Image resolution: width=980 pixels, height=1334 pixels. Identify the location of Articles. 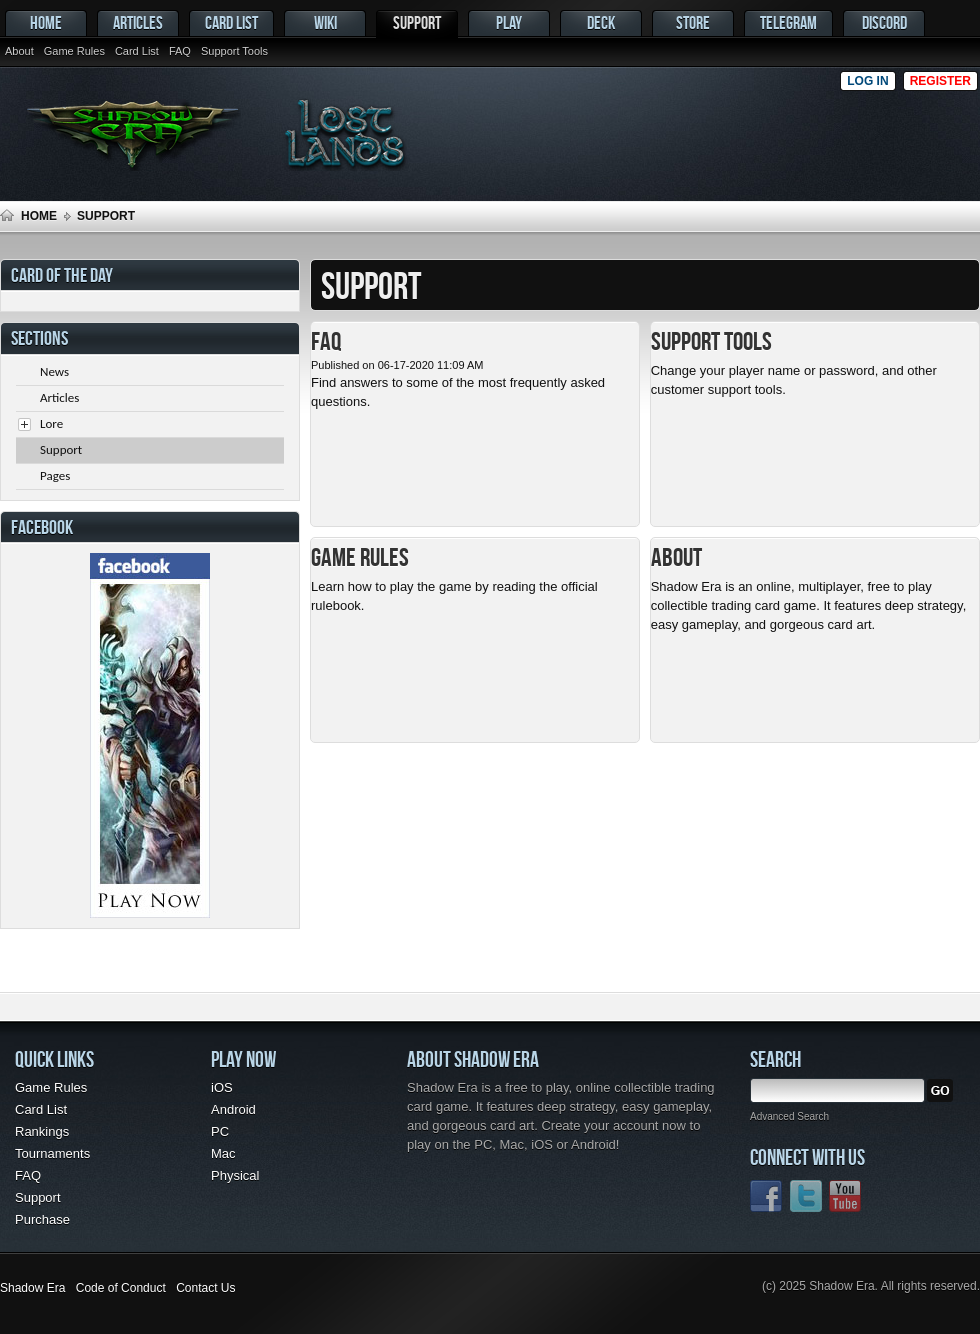
(138, 22).